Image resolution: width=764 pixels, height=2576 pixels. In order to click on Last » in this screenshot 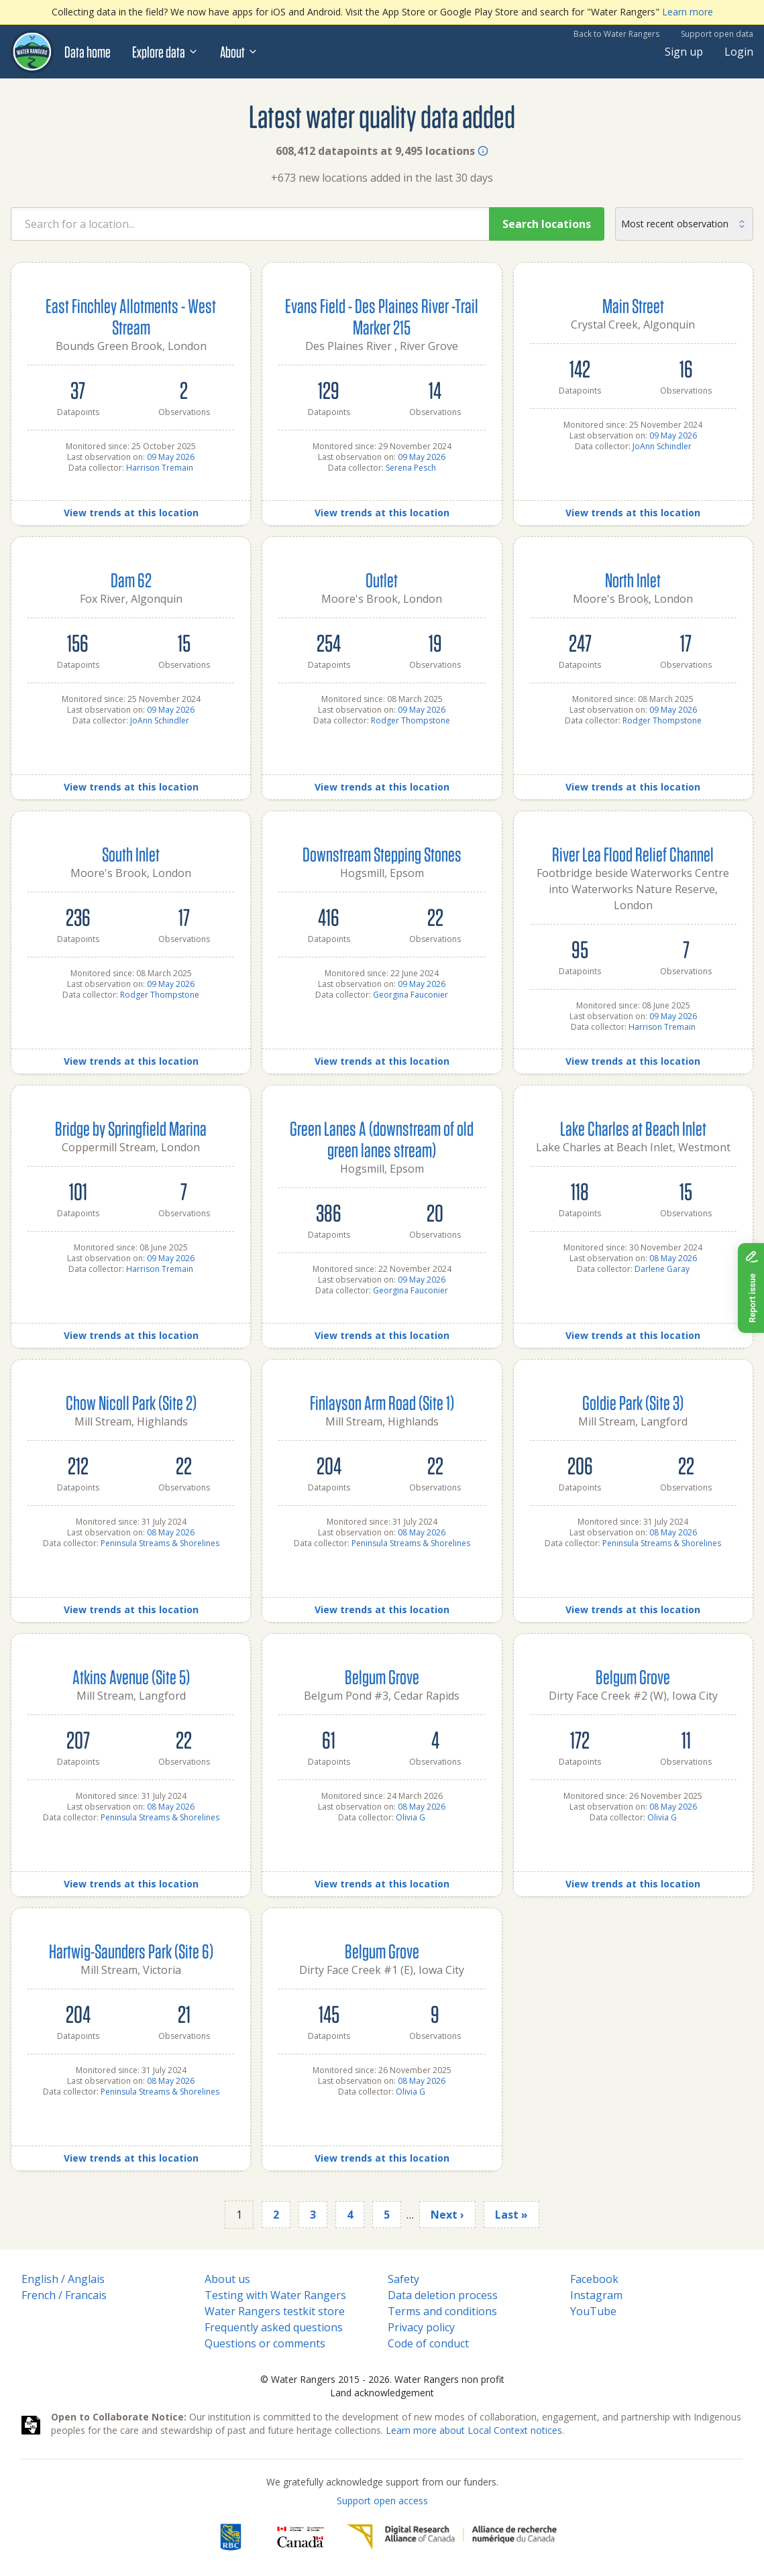, I will do `click(511, 2214)`.